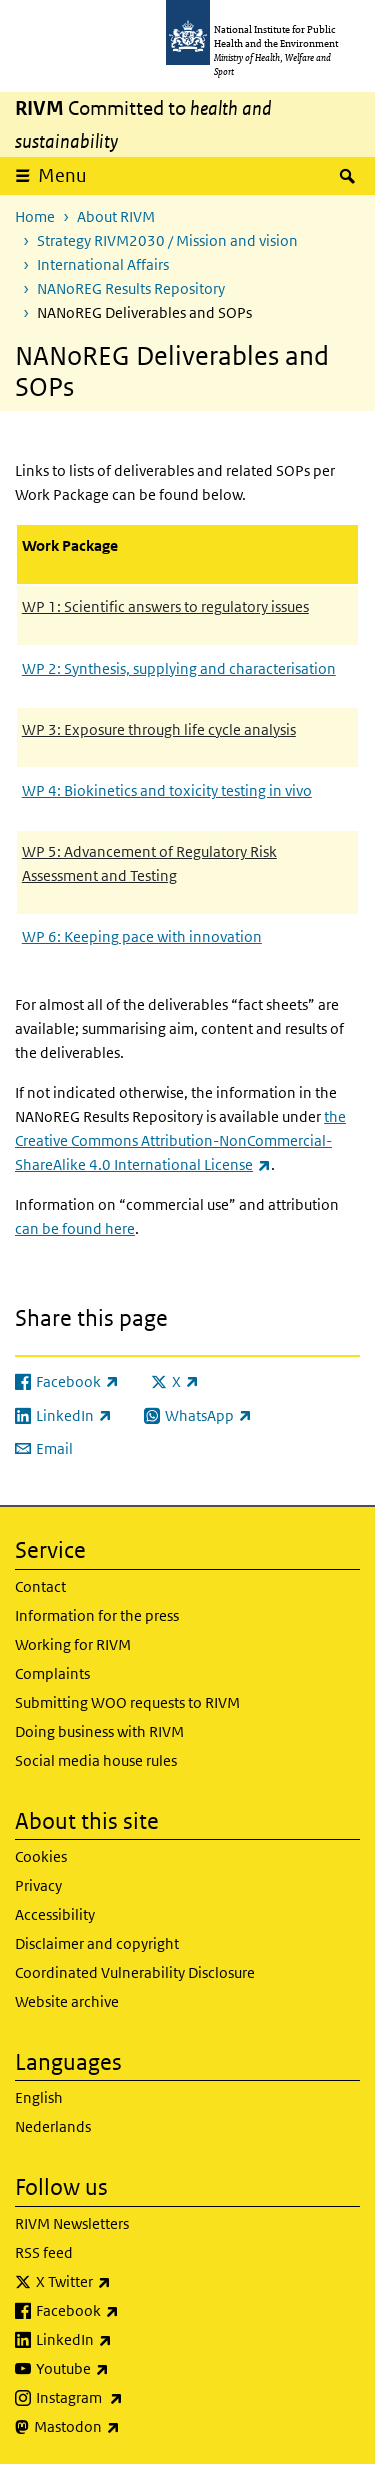 The image size is (375, 2465). What do you see at coordinates (167, 790) in the screenshot?
I see `WP 4: Biokinetics and toxicity testing in vivo` at bounding box center [167, 790].